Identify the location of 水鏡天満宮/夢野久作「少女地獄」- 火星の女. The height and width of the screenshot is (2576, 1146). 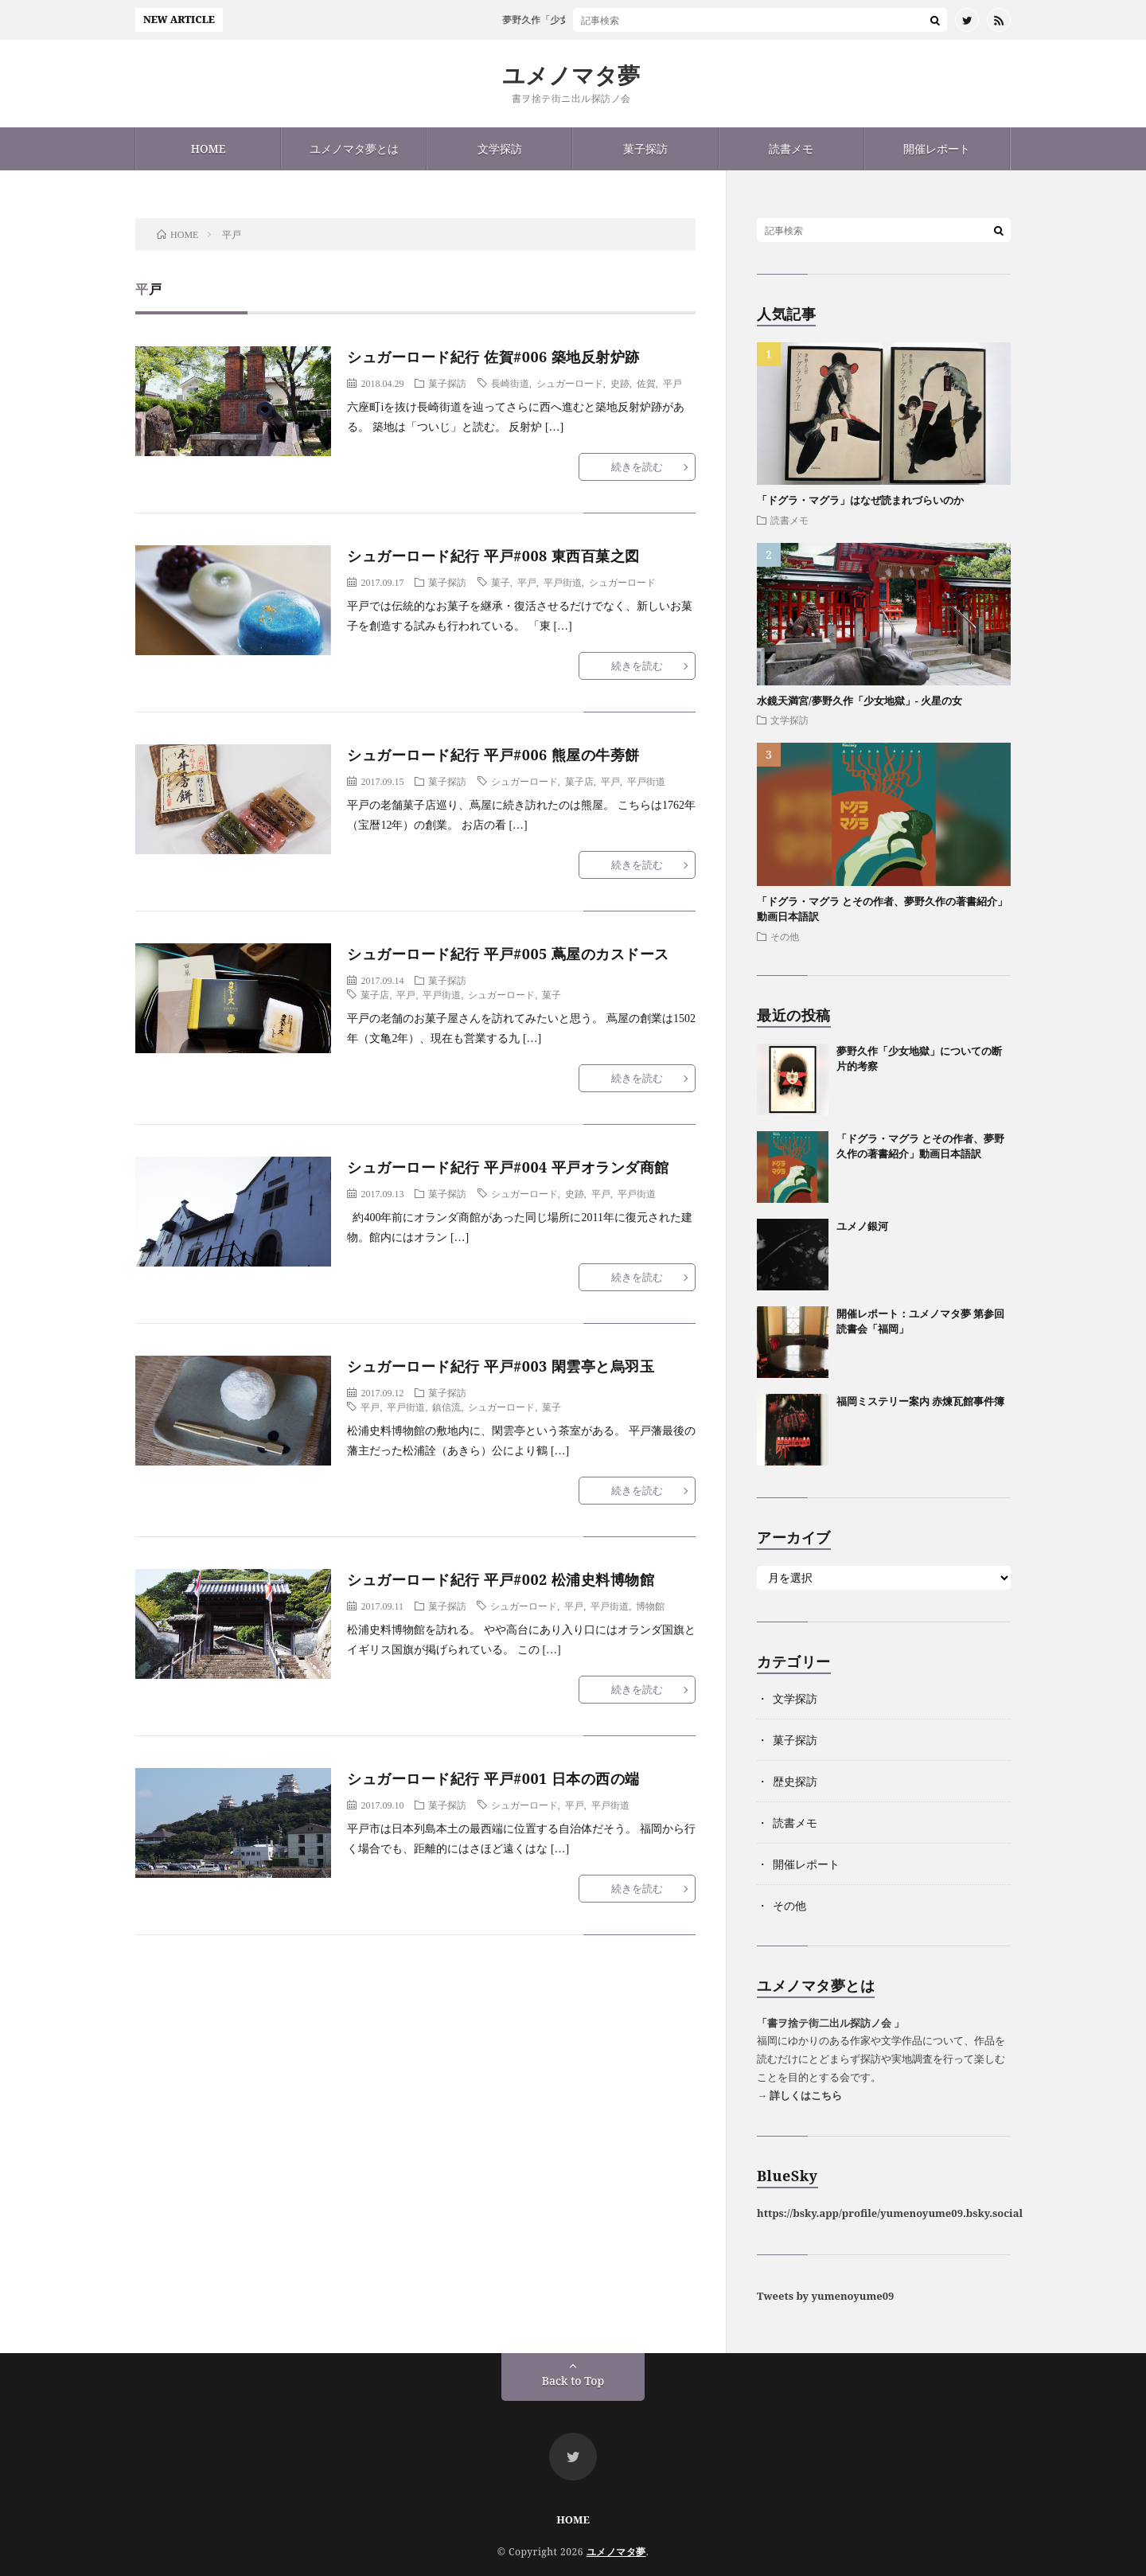
(859, 700).